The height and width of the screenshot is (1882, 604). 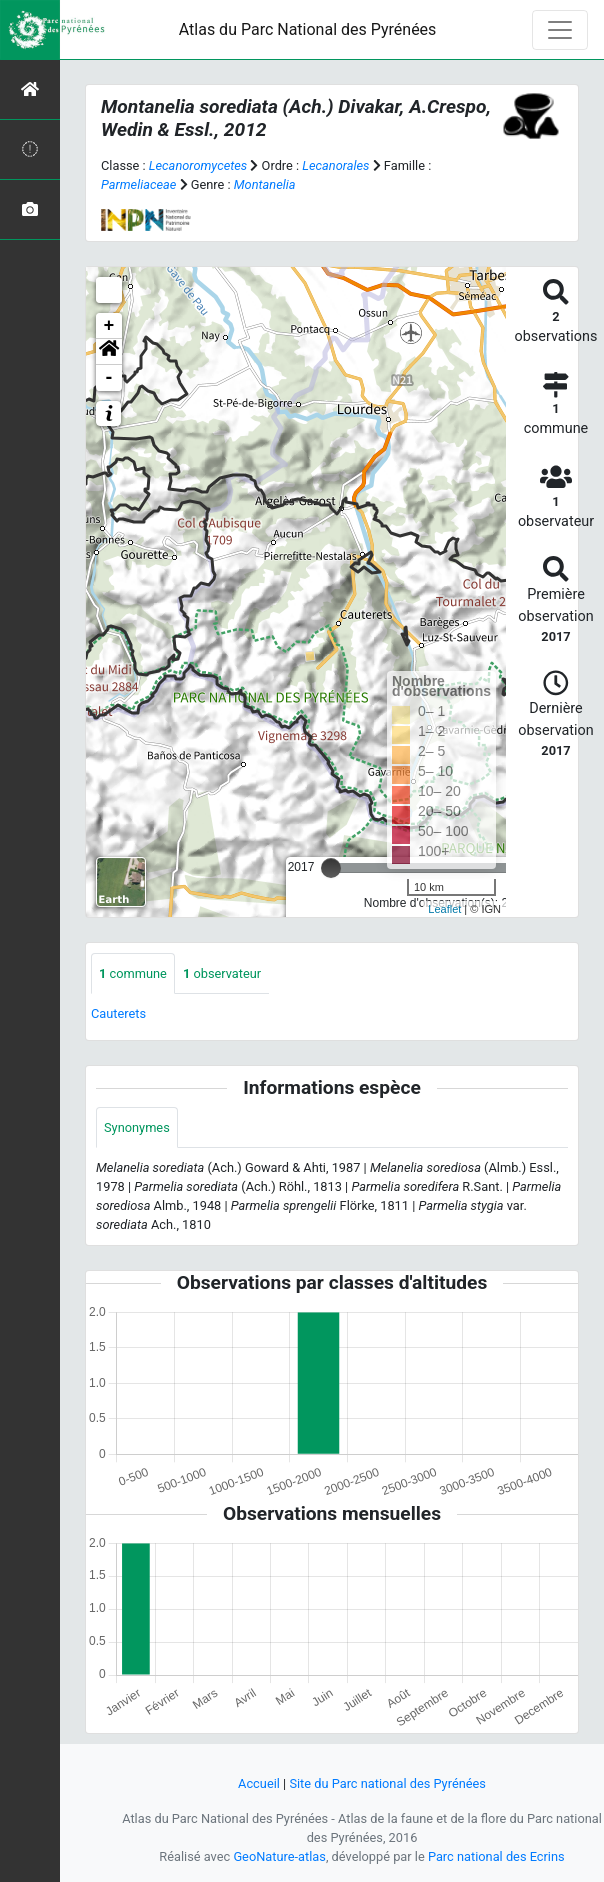 What do you see at coordinates (496, 1856) in the screenshot?
I see `Parc national des Ecrins` at bounding box center [496, 1856].